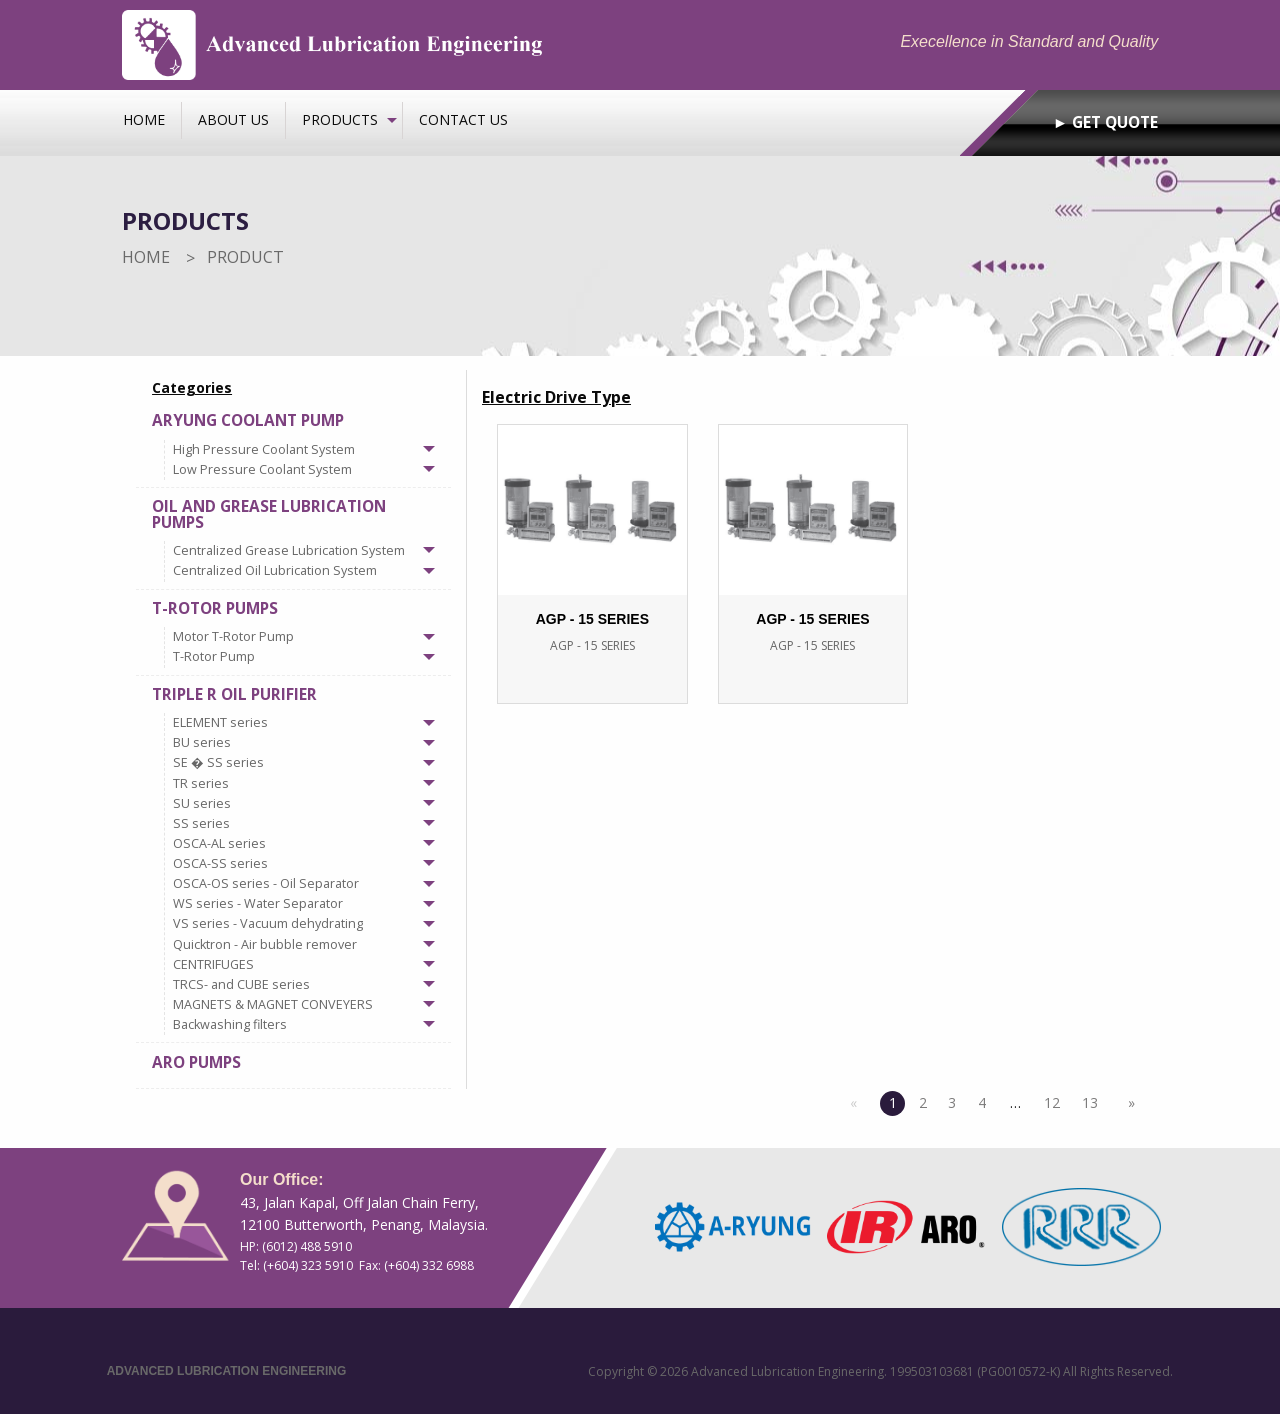  I want to click on Centralized Grease Lubrication System, so click(289, 550).